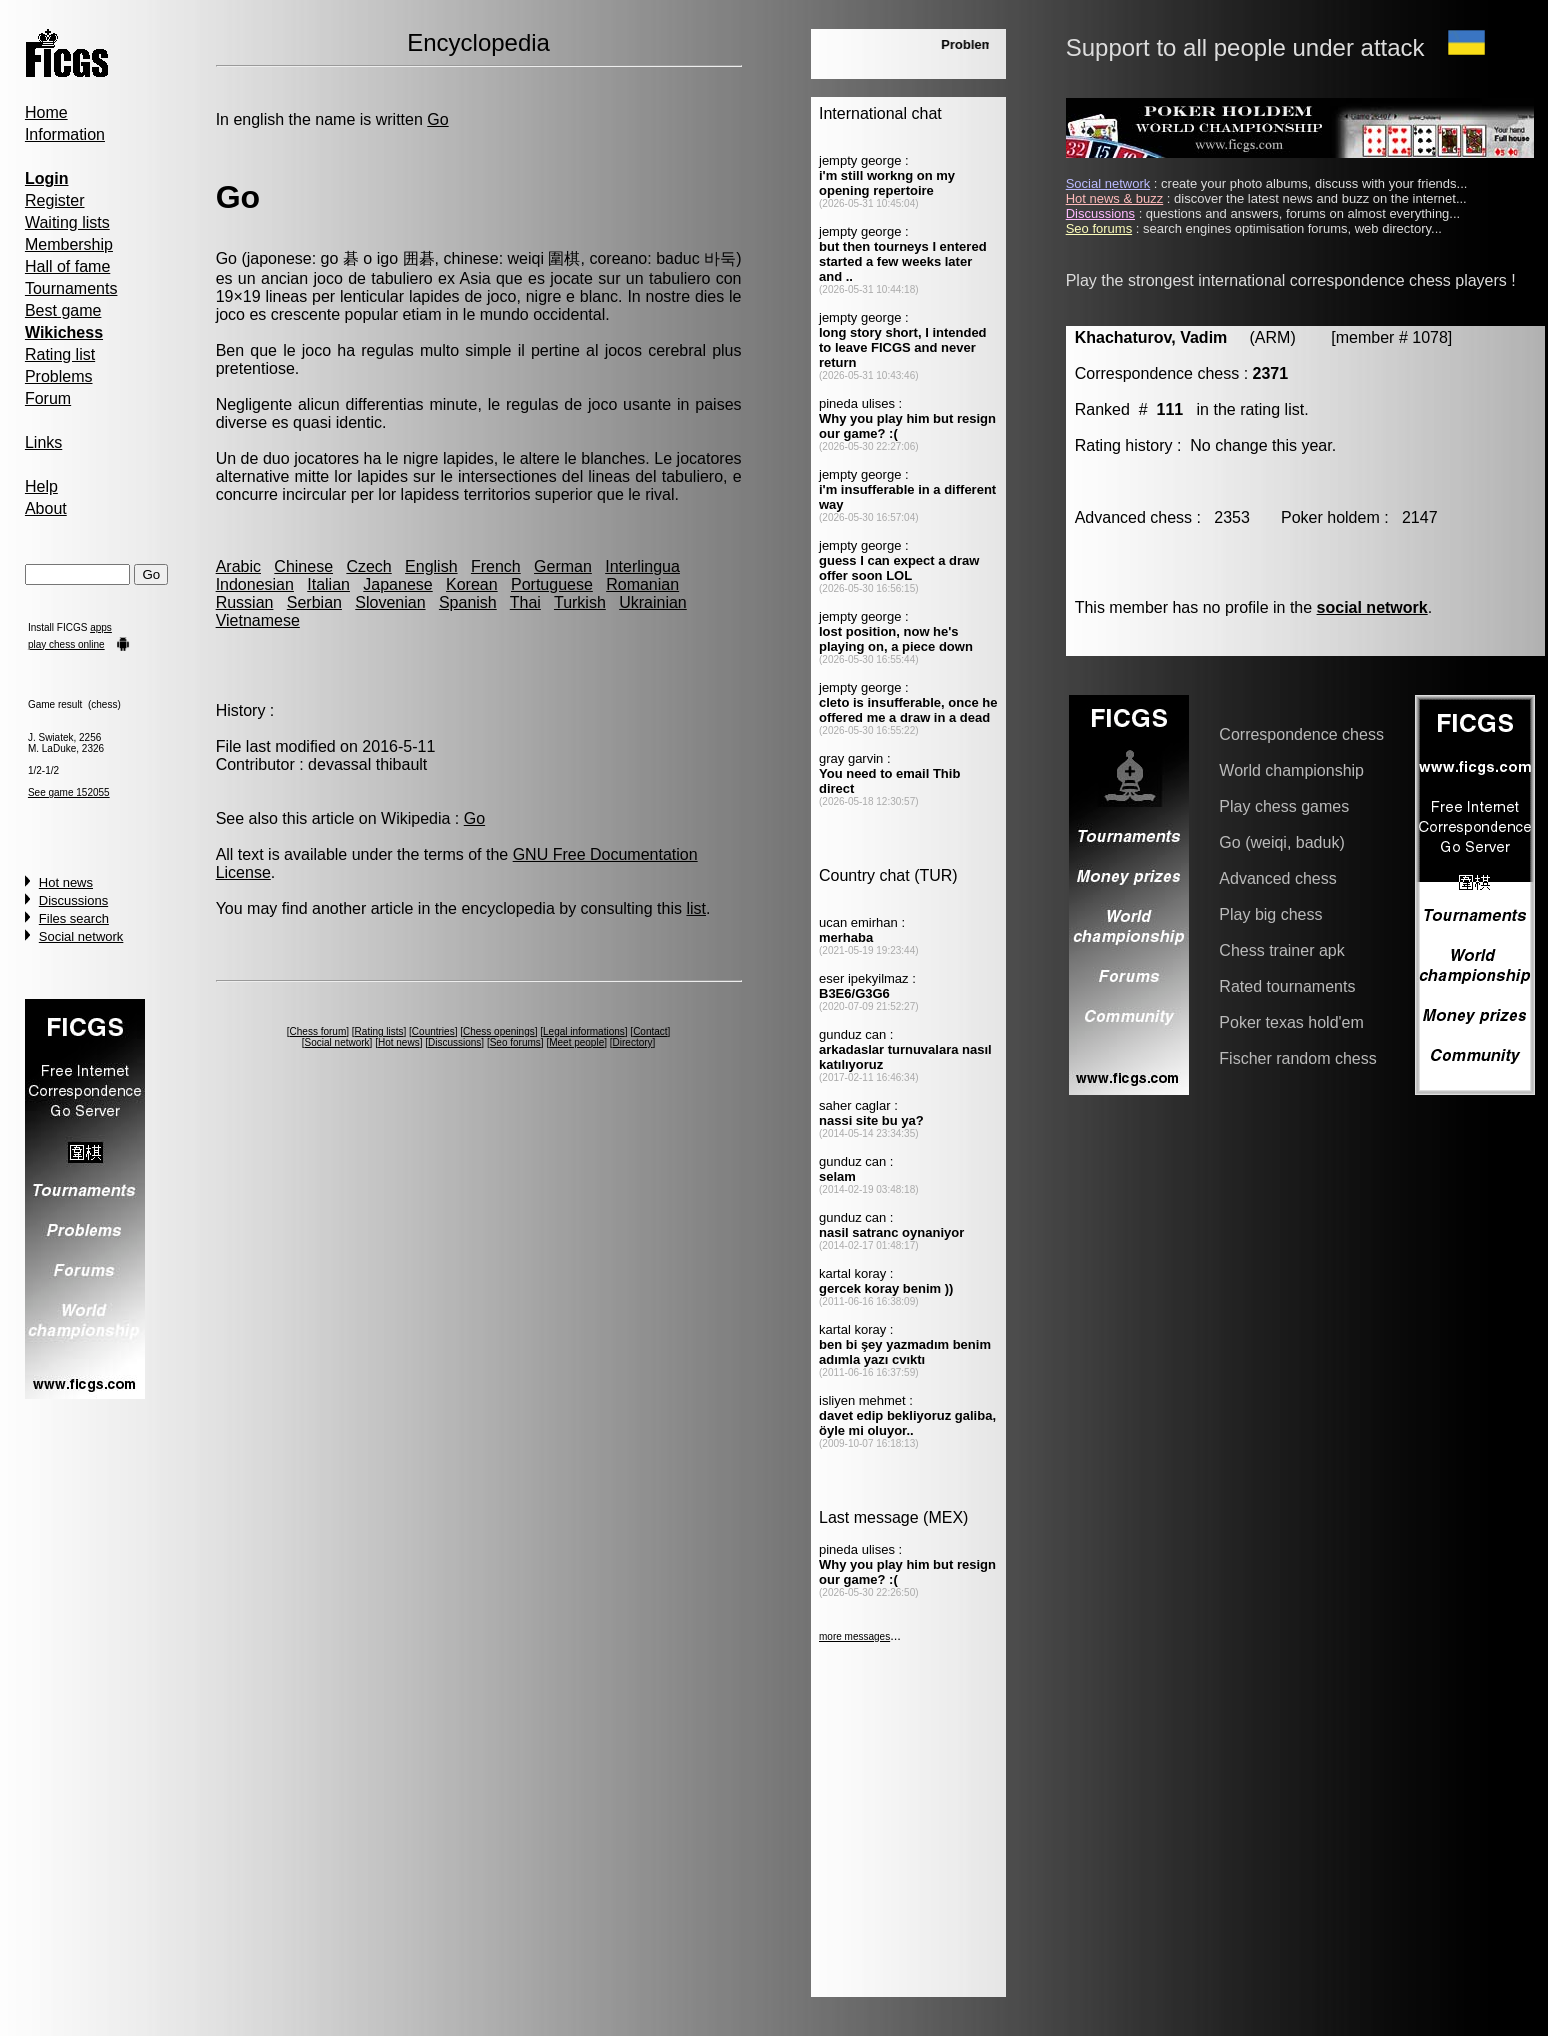 This screenshot has width=1548, height=2036. Describe the element at coordinates (73, 900) in the screenshot. I see `Discussions` at that location.